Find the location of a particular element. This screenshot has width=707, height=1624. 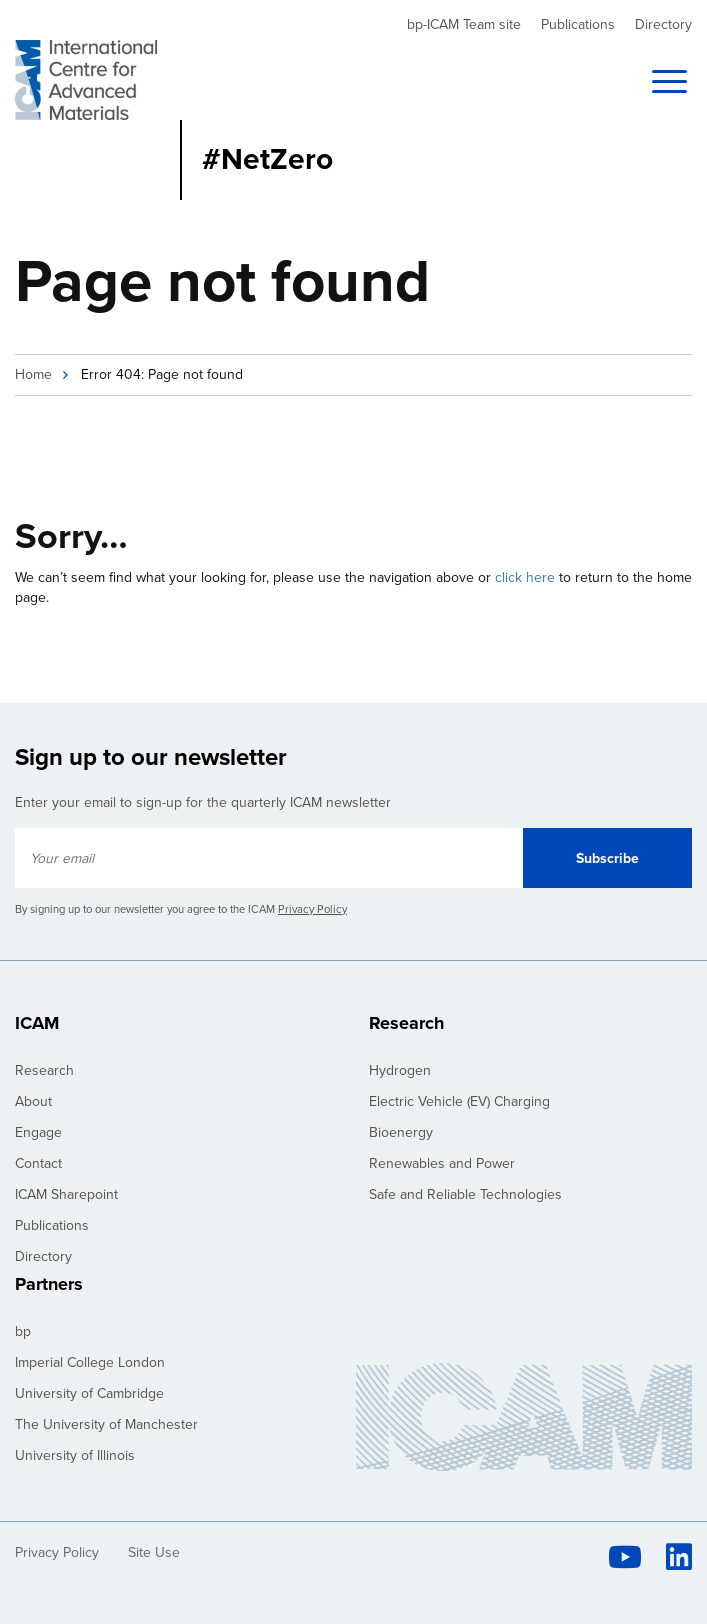

bp-ICAM Team site is located at coordinates (464, 24).